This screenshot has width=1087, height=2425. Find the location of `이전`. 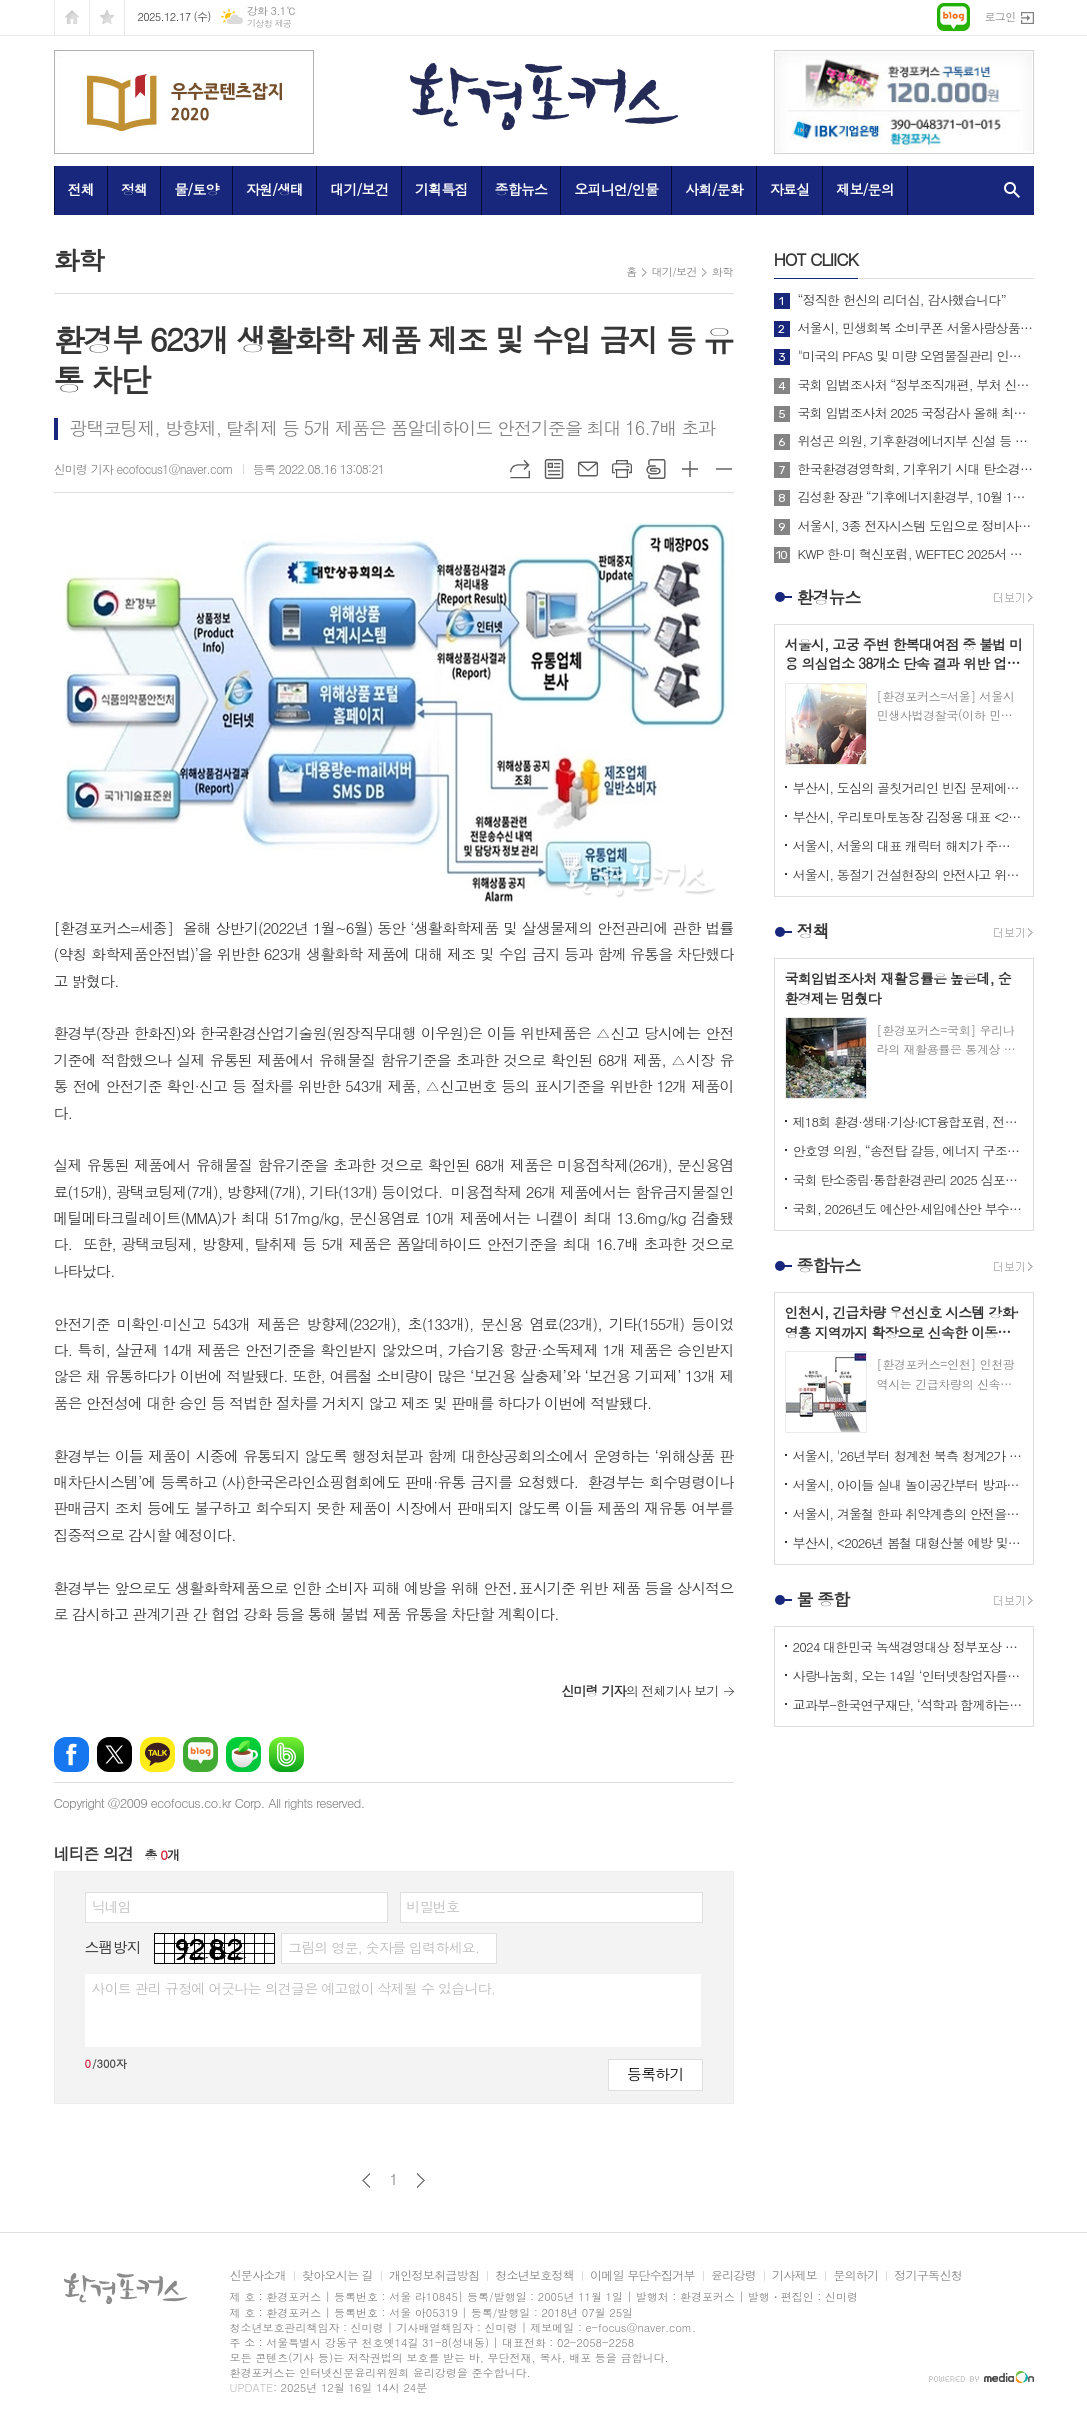

이전 is located at coordinates (366, 2180).